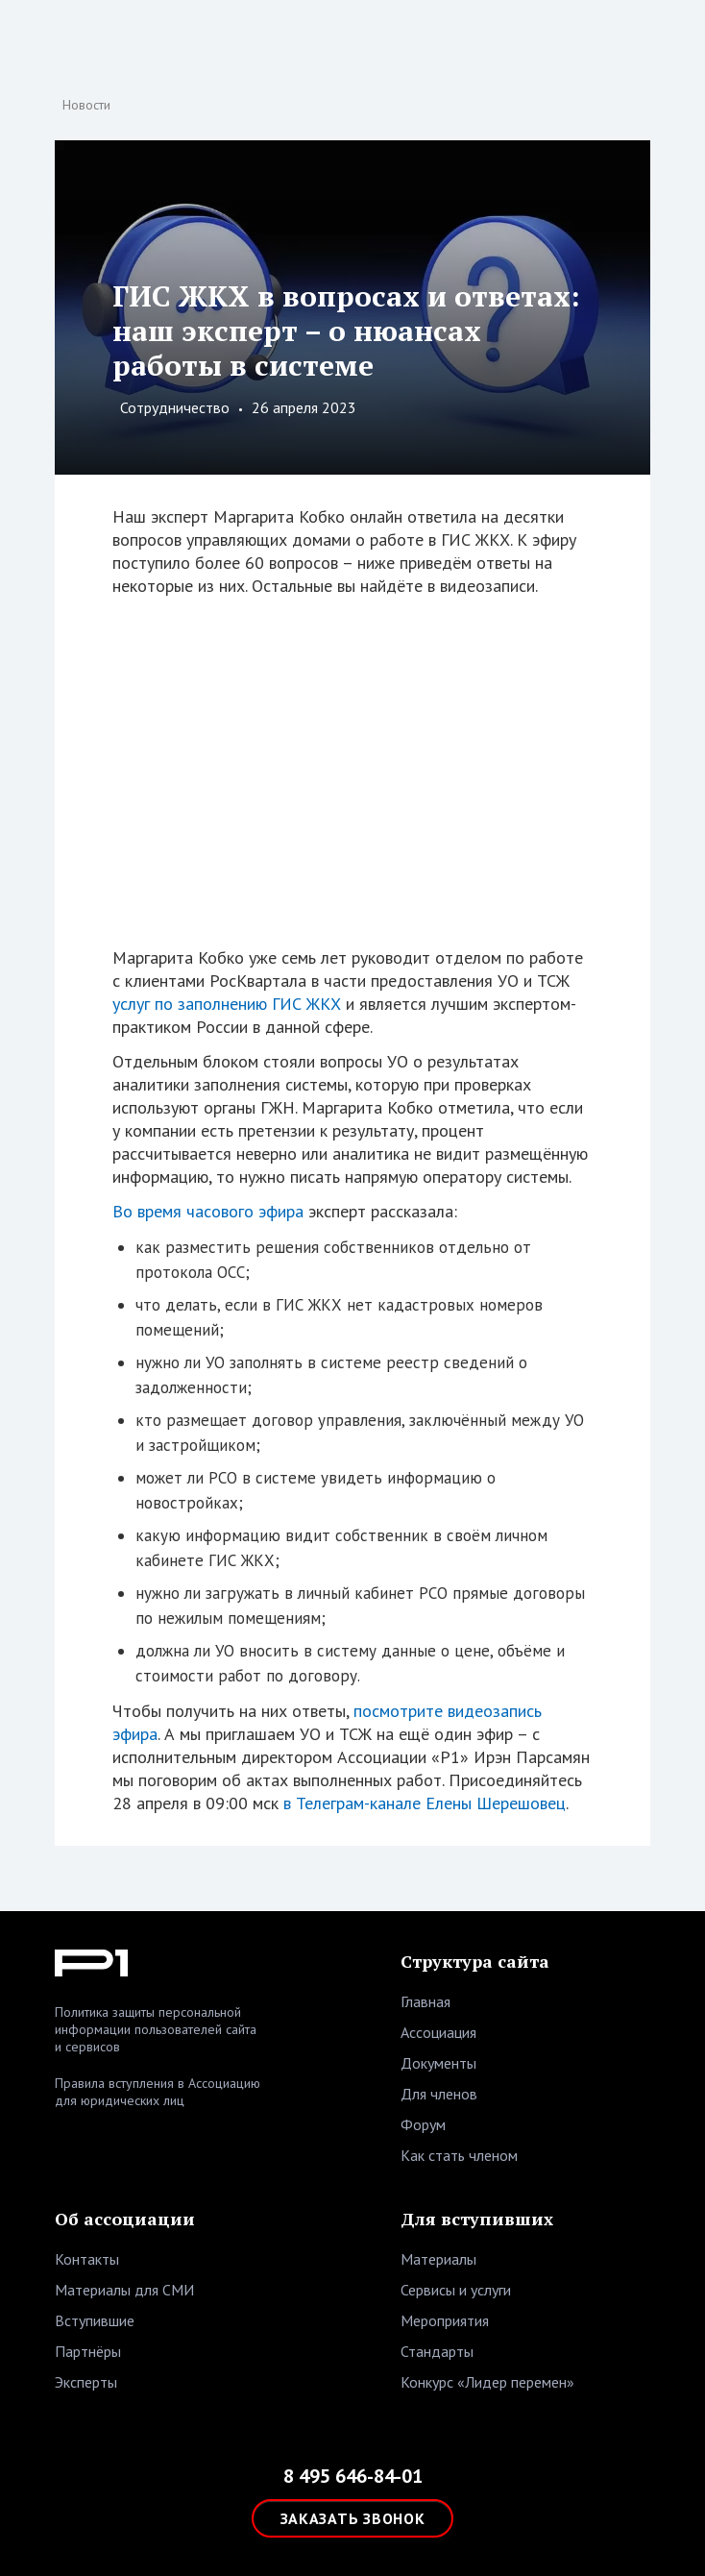 The height and width of the screenshot is (2576, 705). Describe the element at coordinates (87, 2259) in the screenshot. I see `Контакты` at that location.